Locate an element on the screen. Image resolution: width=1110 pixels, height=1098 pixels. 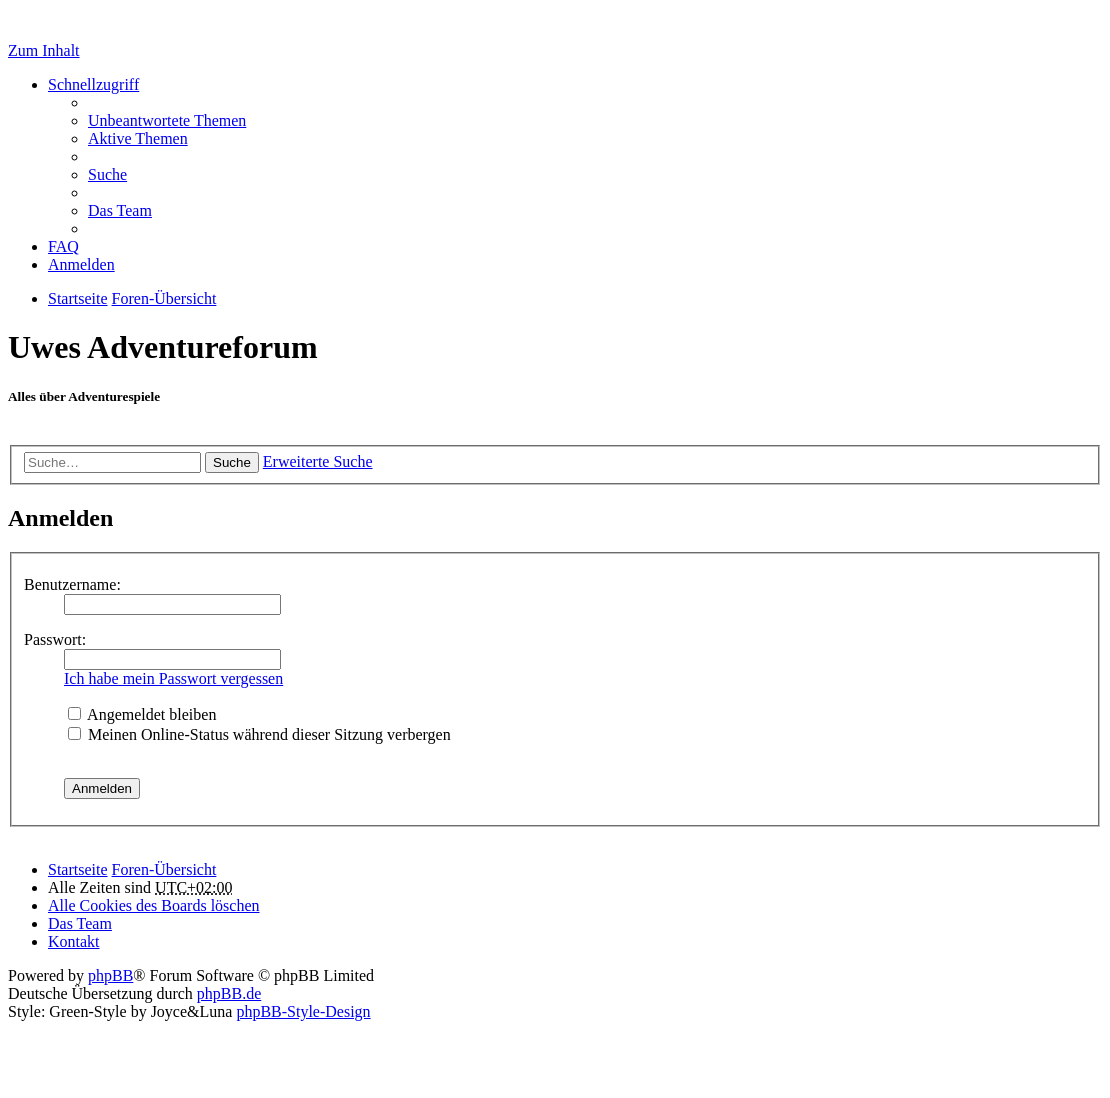
Meinen Online-Status während dieser Sitzung verbergen is located at coordinates (259, 734).